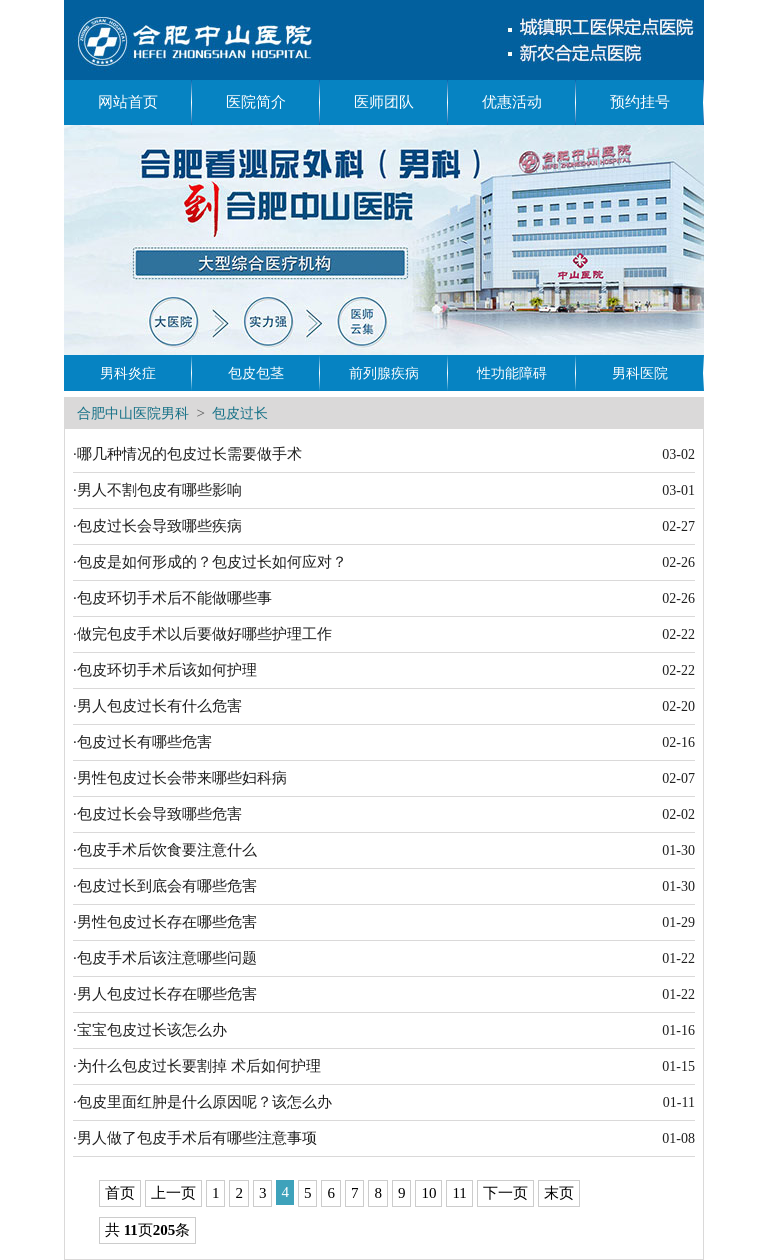  Describe the element at coordinates (157, 706) in the screenshot. I see `·男人包皮过长有什么危害` at that location.